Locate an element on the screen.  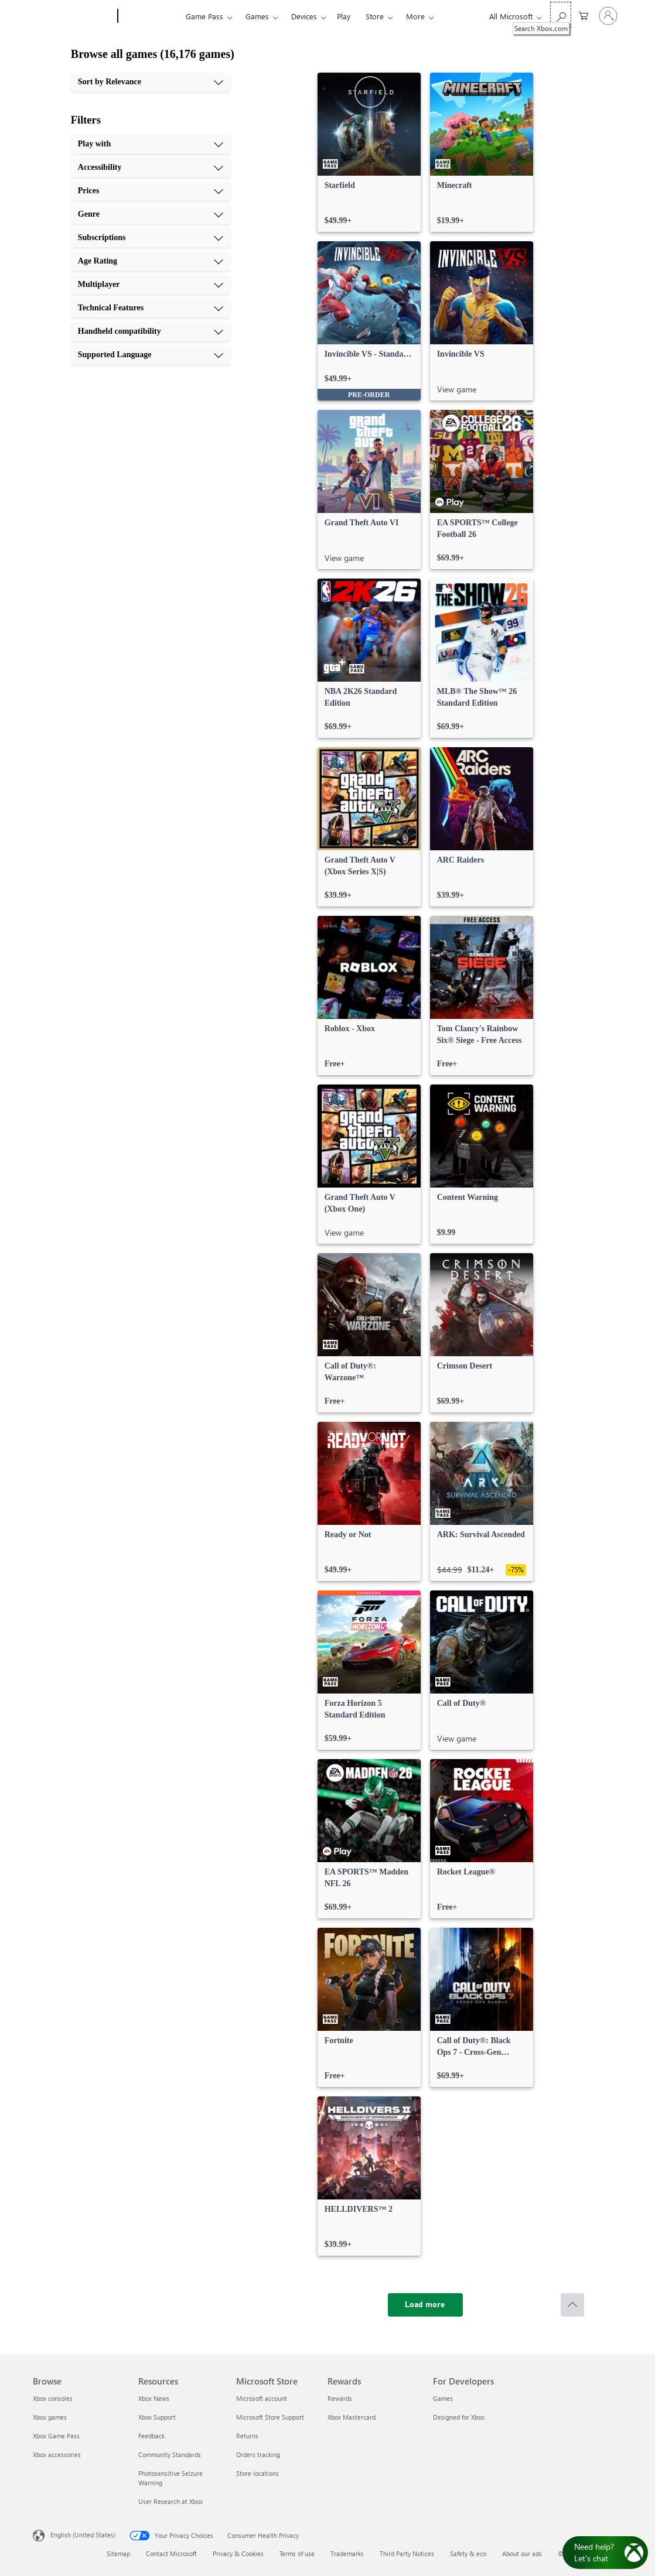
[Multiplayer, 7 of 10] is located at coordinates (150, 284).